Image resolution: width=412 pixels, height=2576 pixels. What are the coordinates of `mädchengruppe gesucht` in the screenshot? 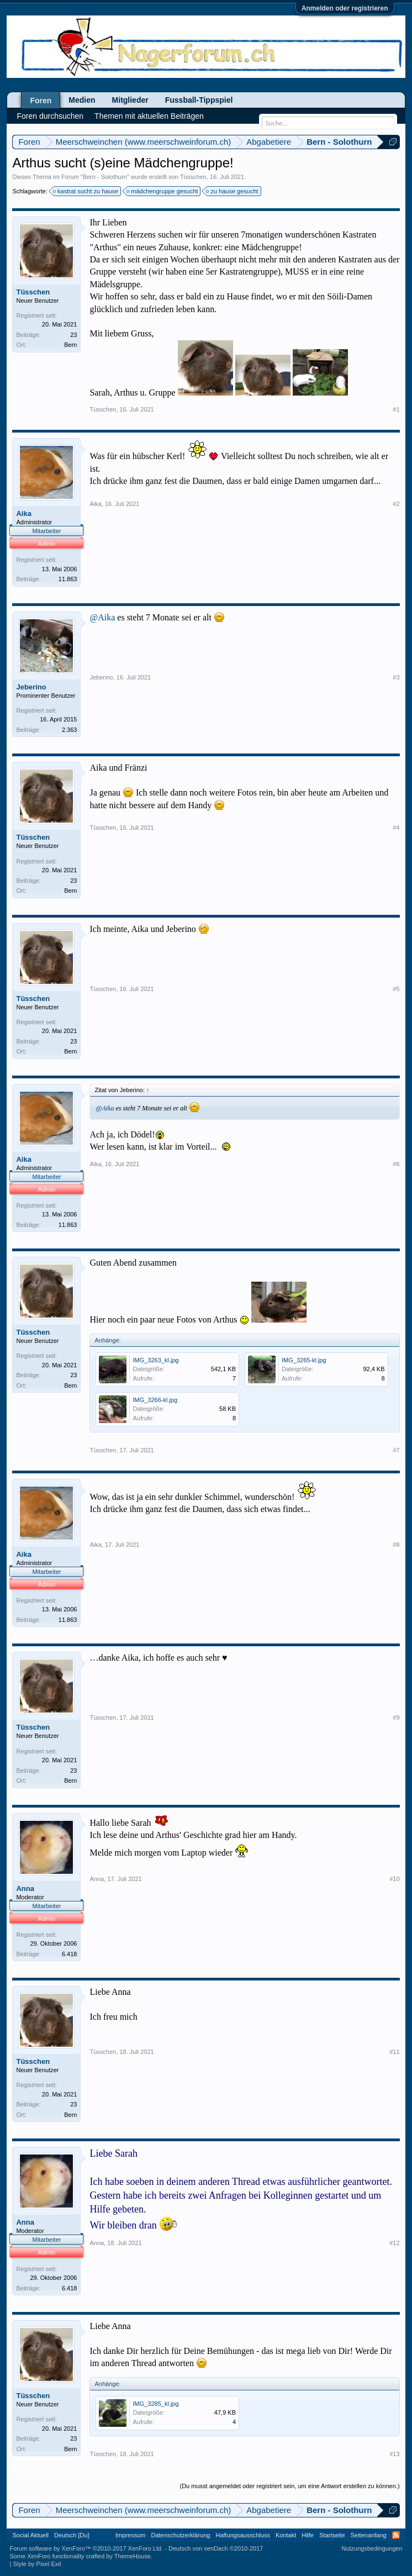 It's located at (163, 191).